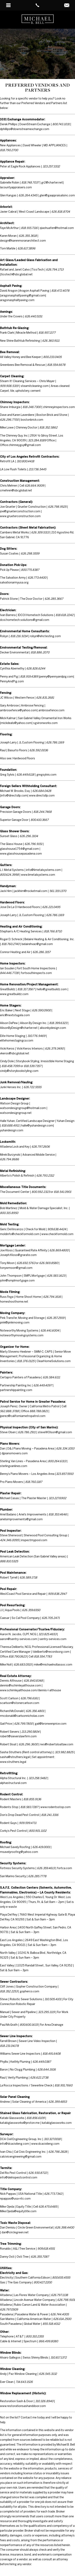 The width and height of the screenshot is (75, 2576). I want to click on 626.359.6550 [+1.626.359.6550], so click(31, 1610).